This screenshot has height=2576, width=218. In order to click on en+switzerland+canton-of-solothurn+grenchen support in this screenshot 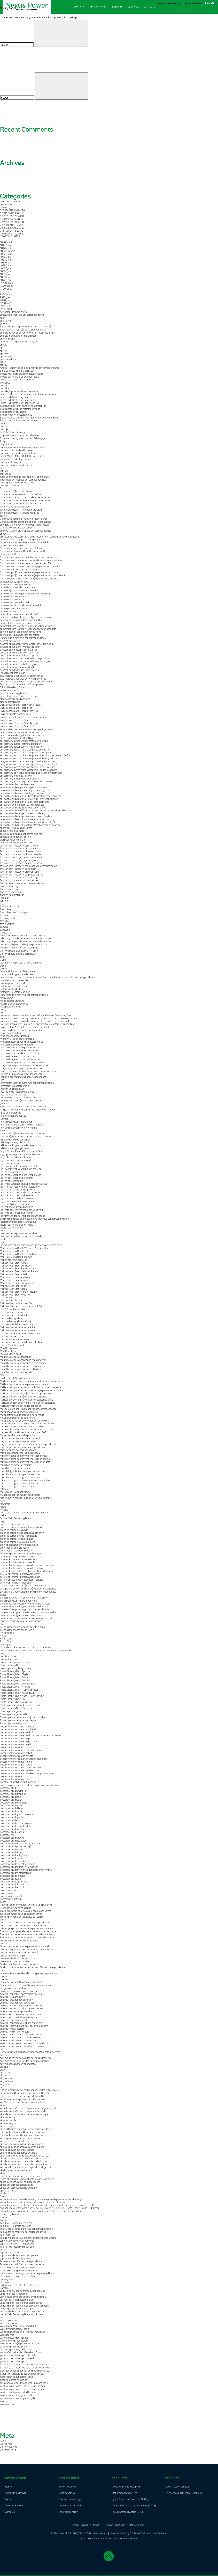, I will do `click(29, 798)`.